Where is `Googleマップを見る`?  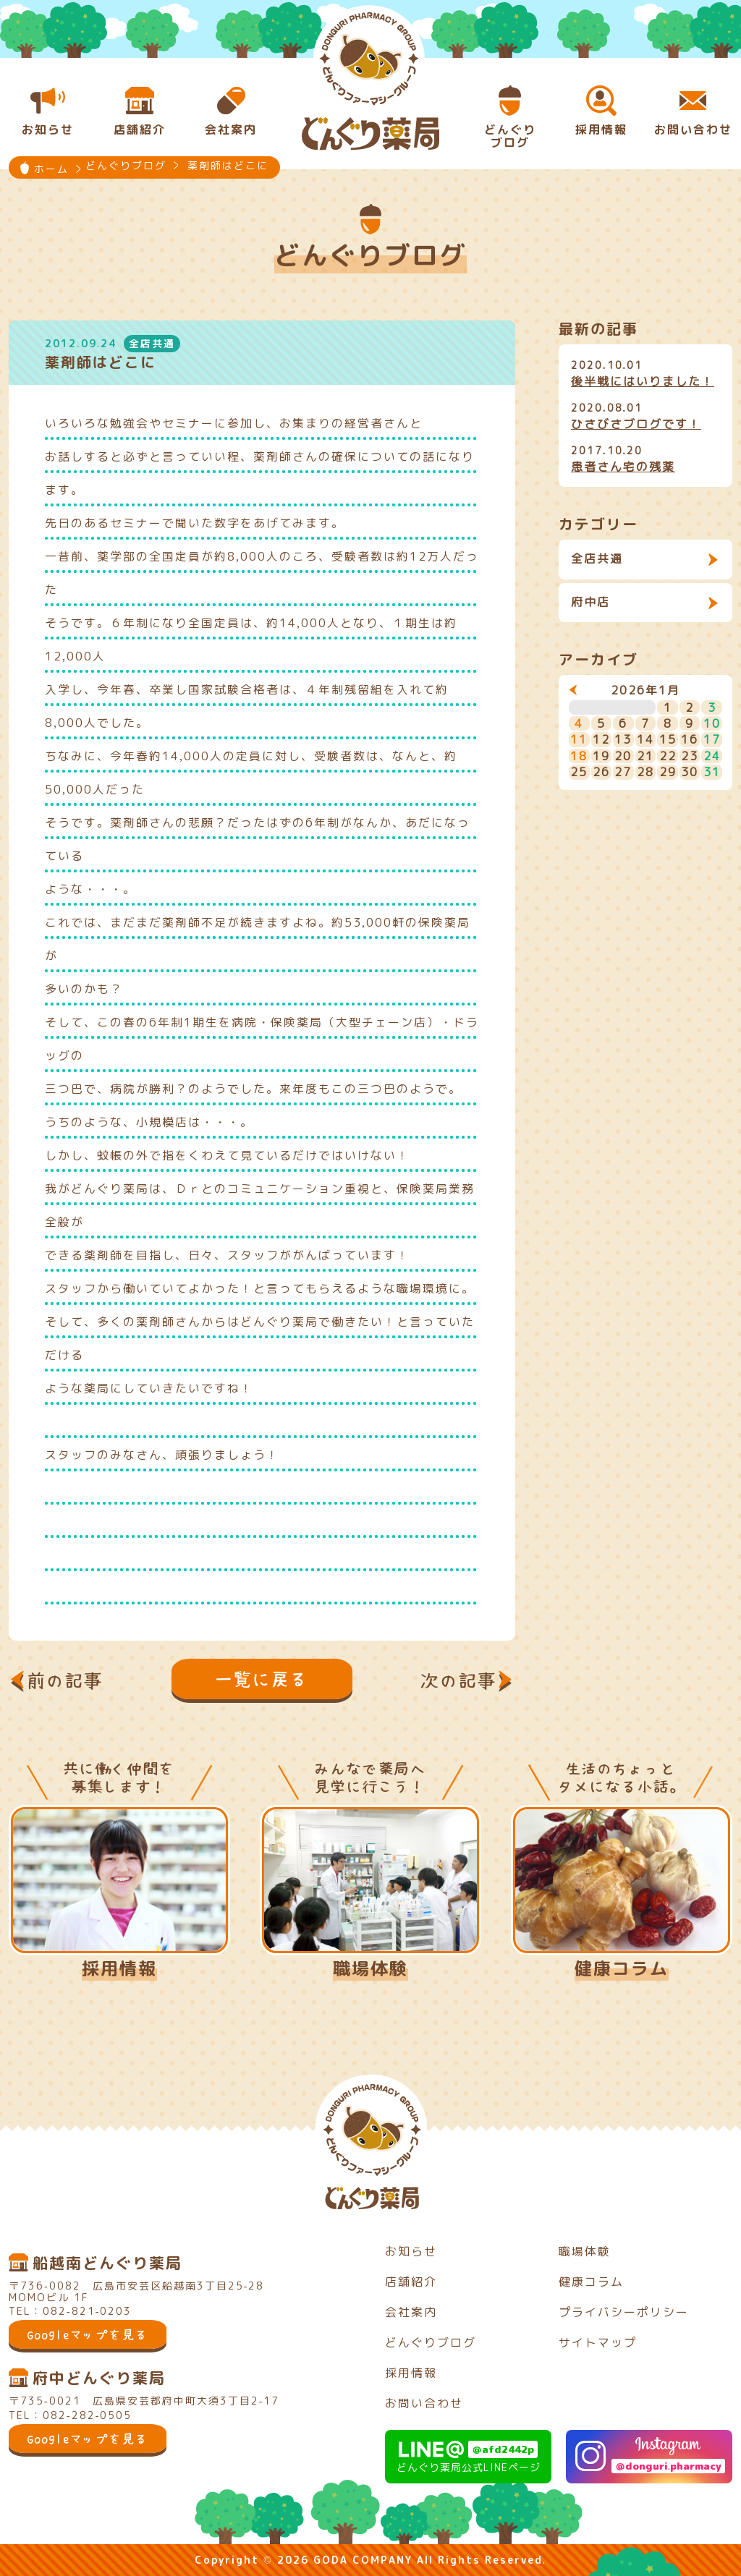
Googleマップを見る is located at coordinates (87, 2334).